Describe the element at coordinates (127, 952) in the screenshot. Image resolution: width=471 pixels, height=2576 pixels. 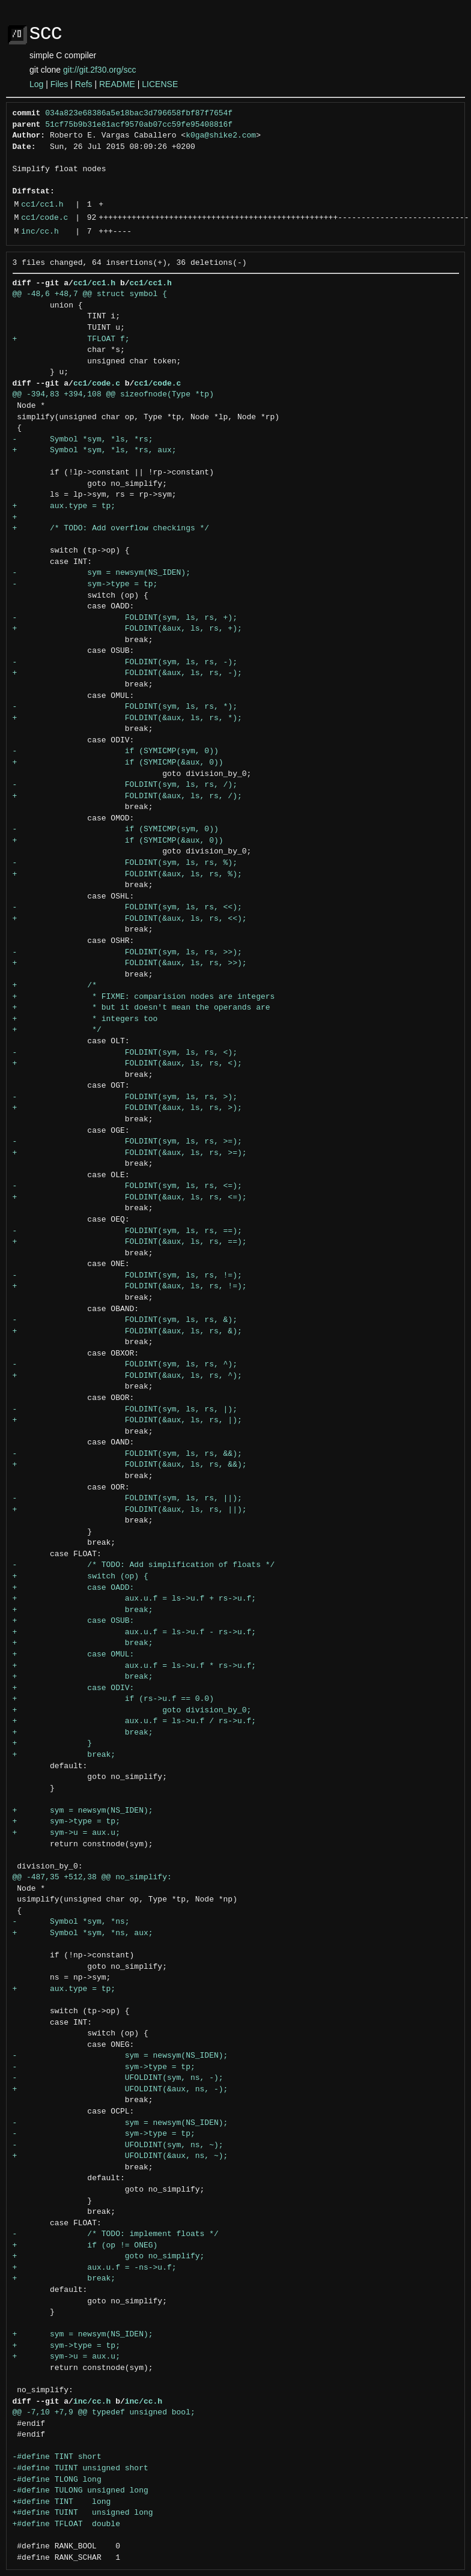
I see `- FOLDINT(sym, ls, rs, >>);` at that location.